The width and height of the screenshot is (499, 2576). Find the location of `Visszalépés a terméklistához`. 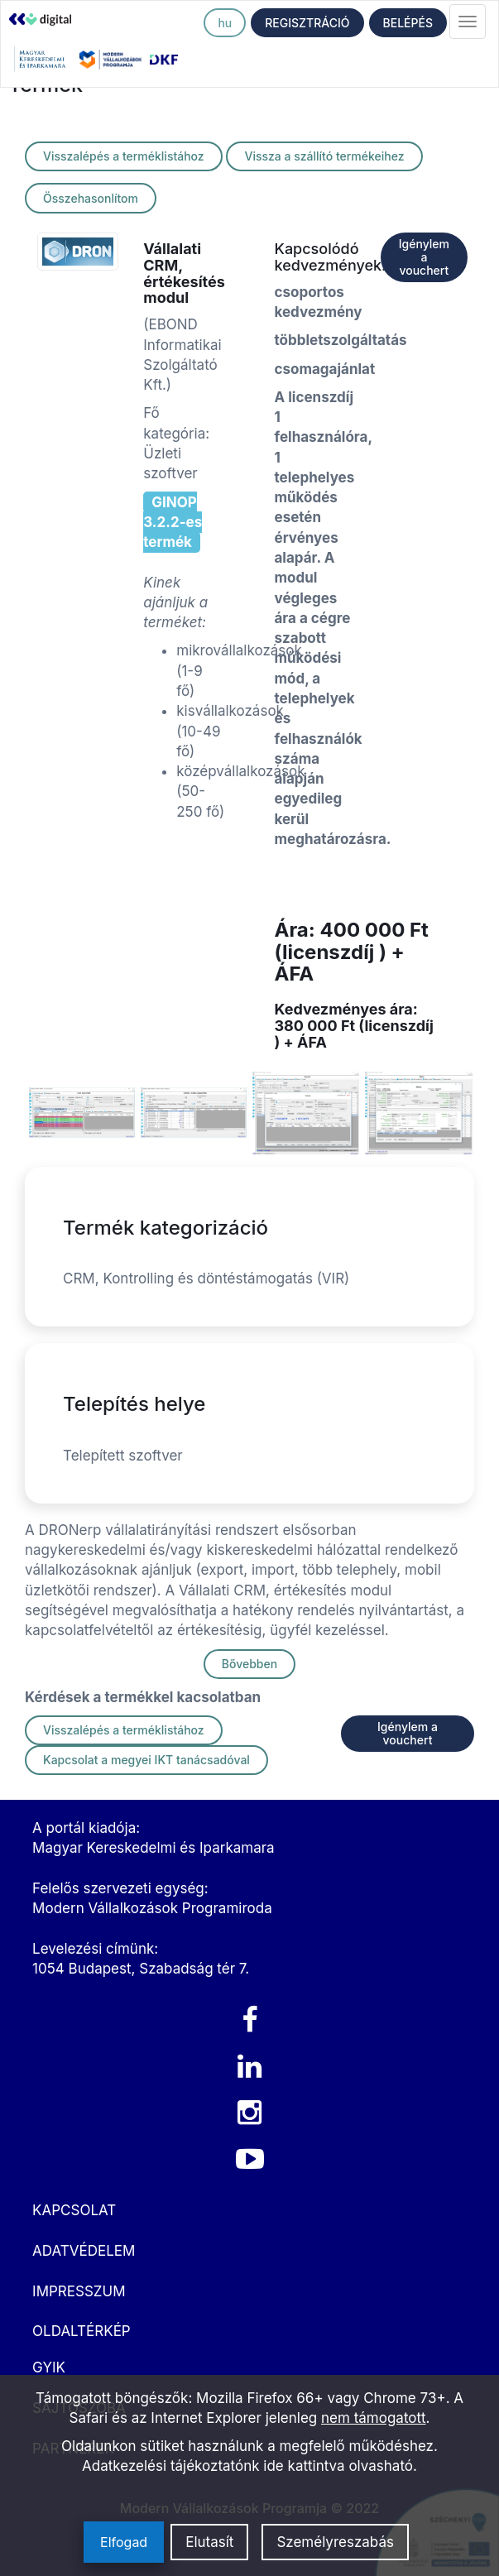

Visszalépés a terméklistához is located at coordinates (123, 156).